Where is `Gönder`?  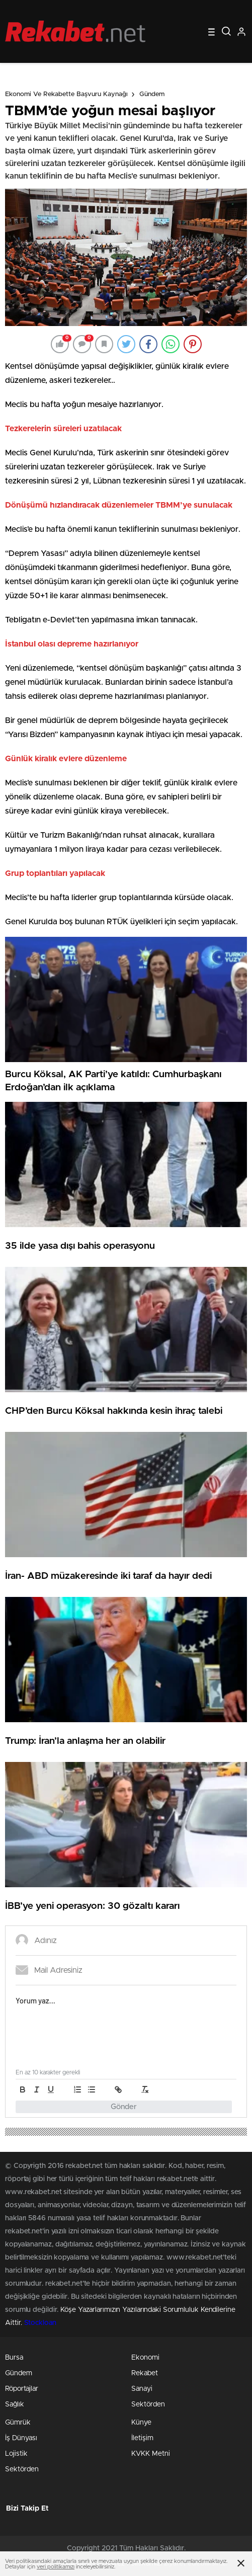
Gönder is located at coordinates (124, 2107).